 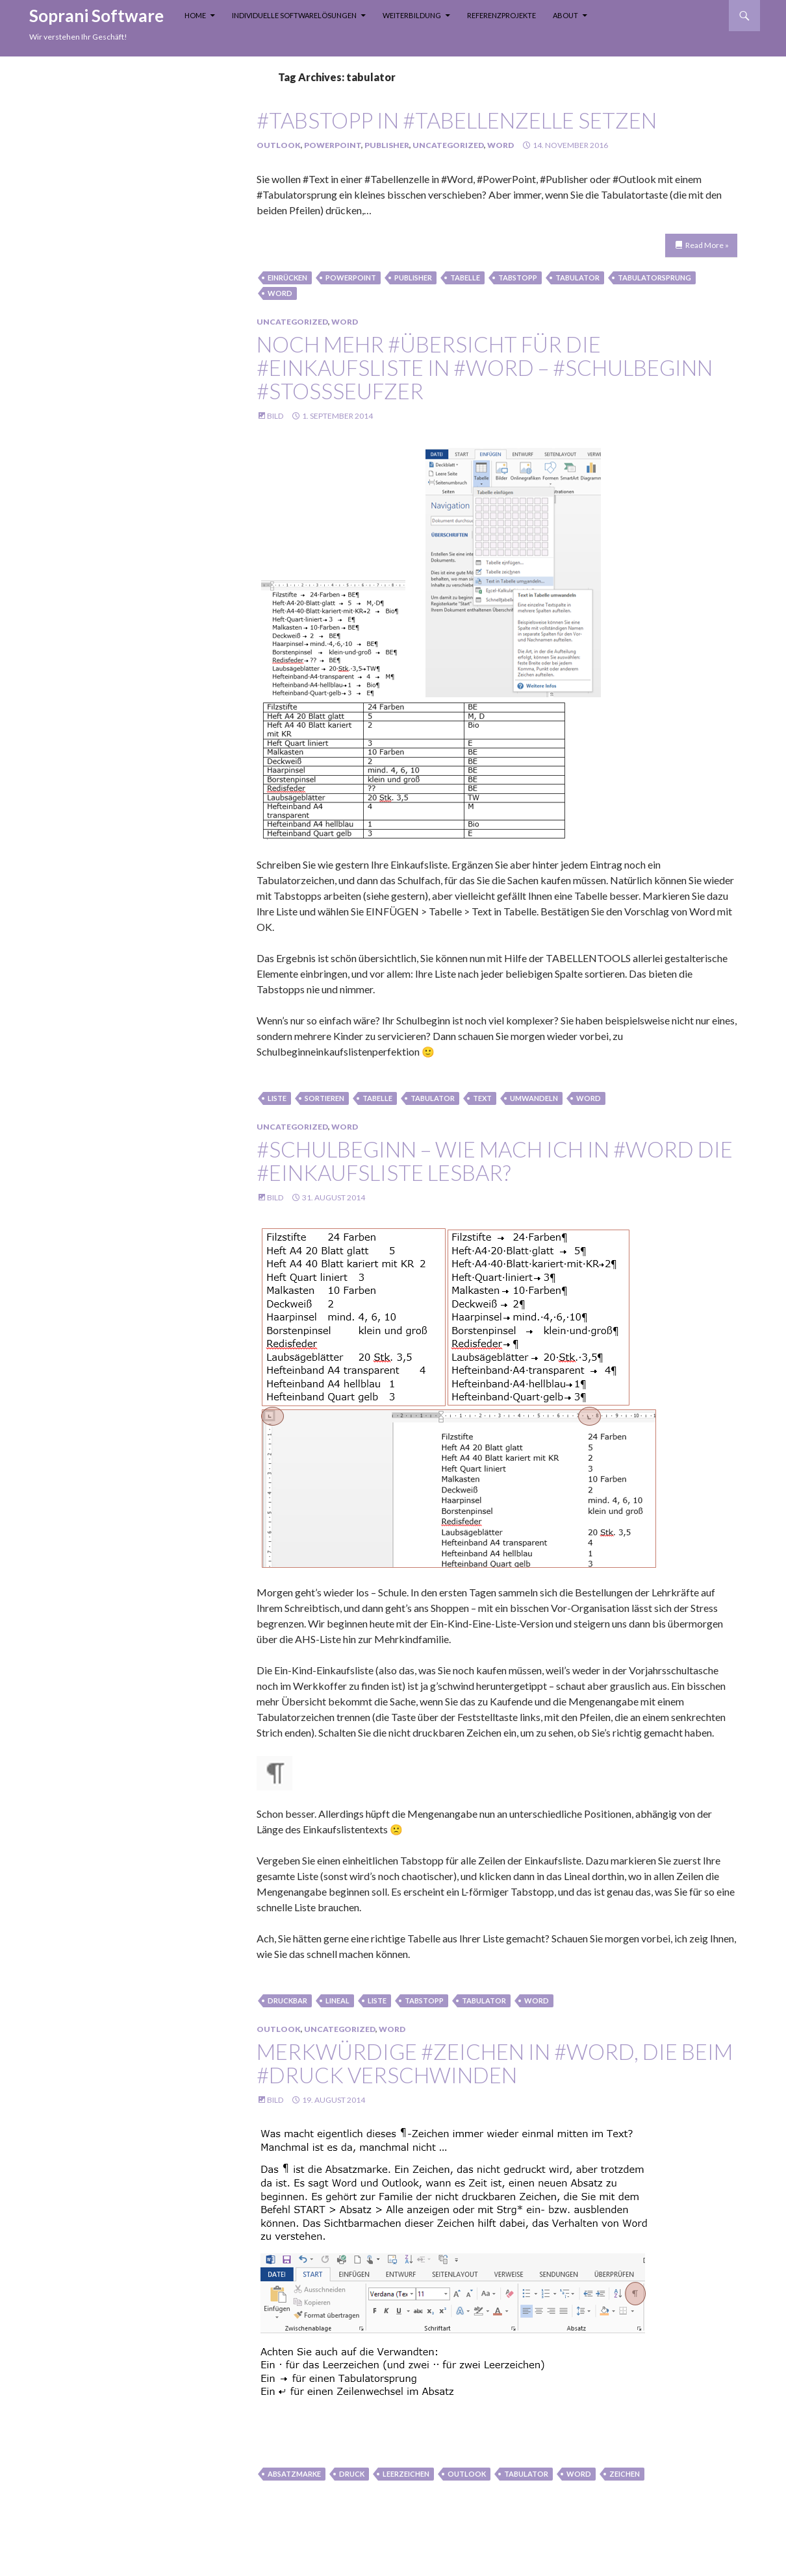 What do you see at coordinates (500, 145) in the screenshot?
I see `Word` at bounding box center [500, 145].